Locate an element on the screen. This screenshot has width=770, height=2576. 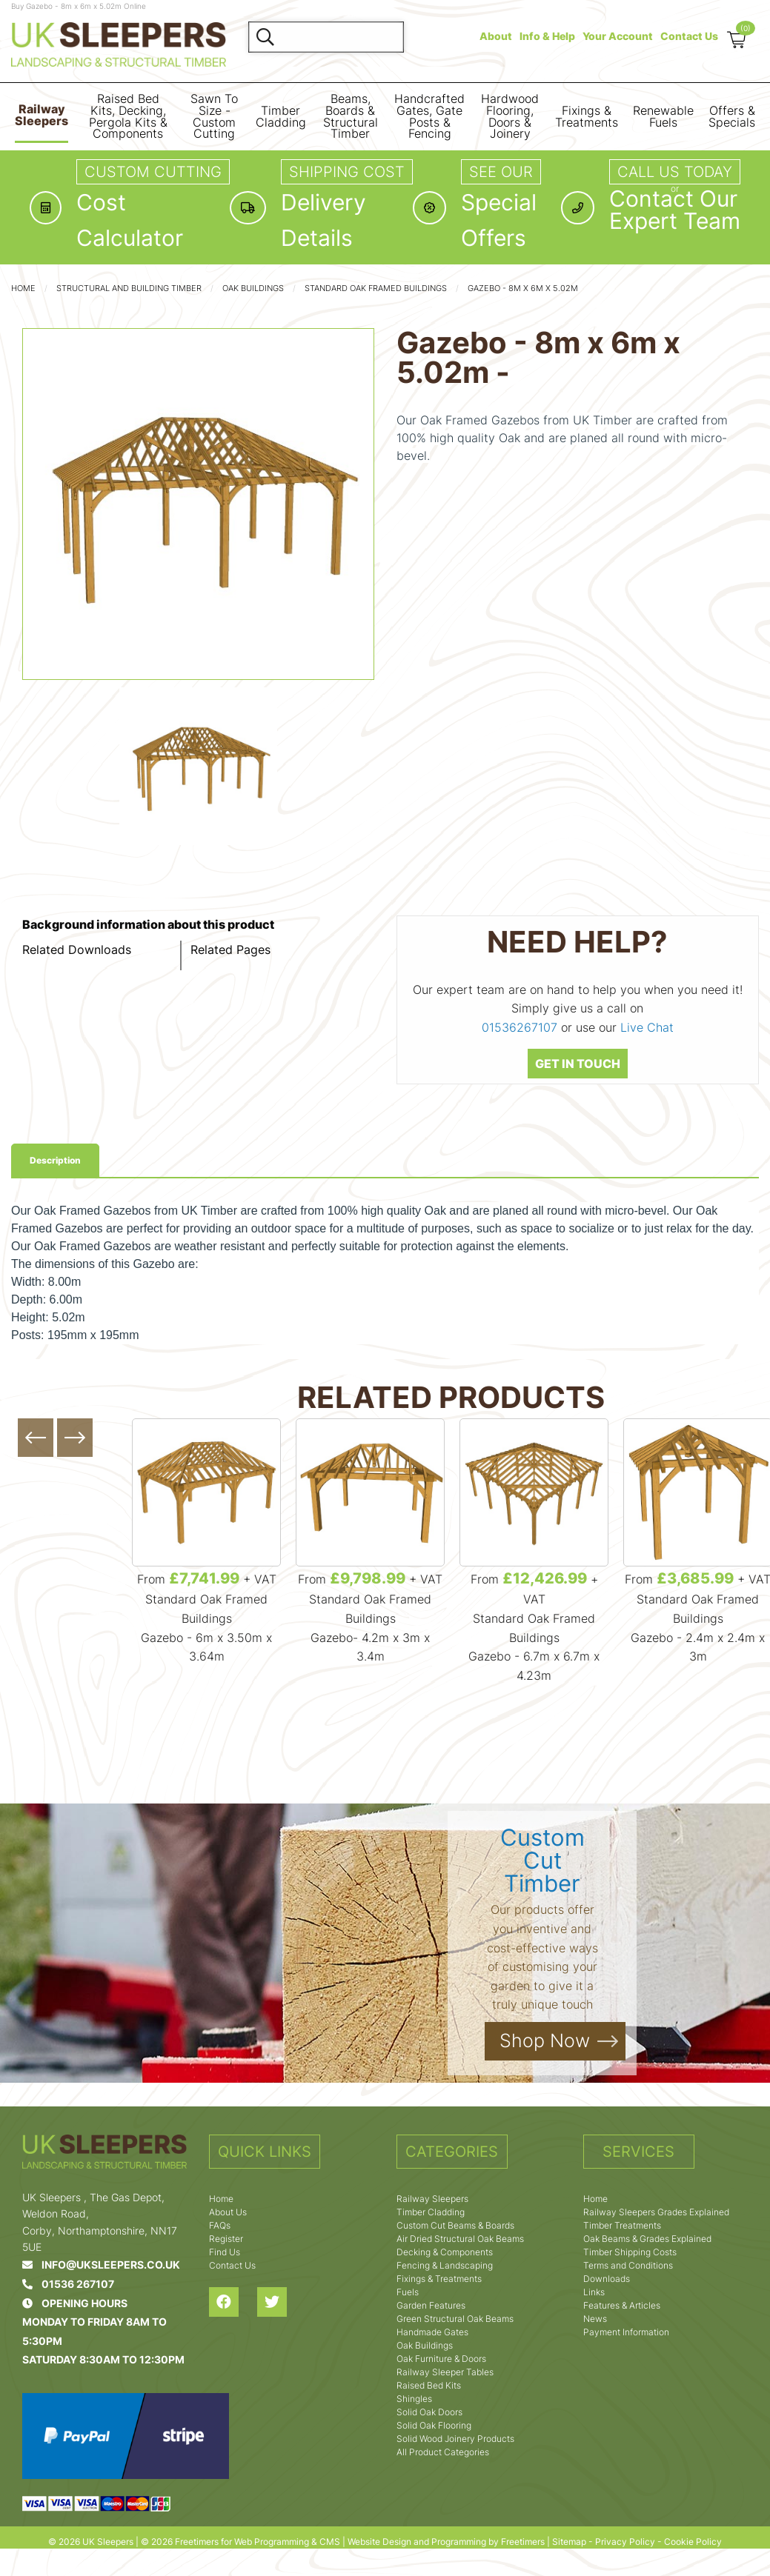
Contact Us is located at coordinates (689, 36).